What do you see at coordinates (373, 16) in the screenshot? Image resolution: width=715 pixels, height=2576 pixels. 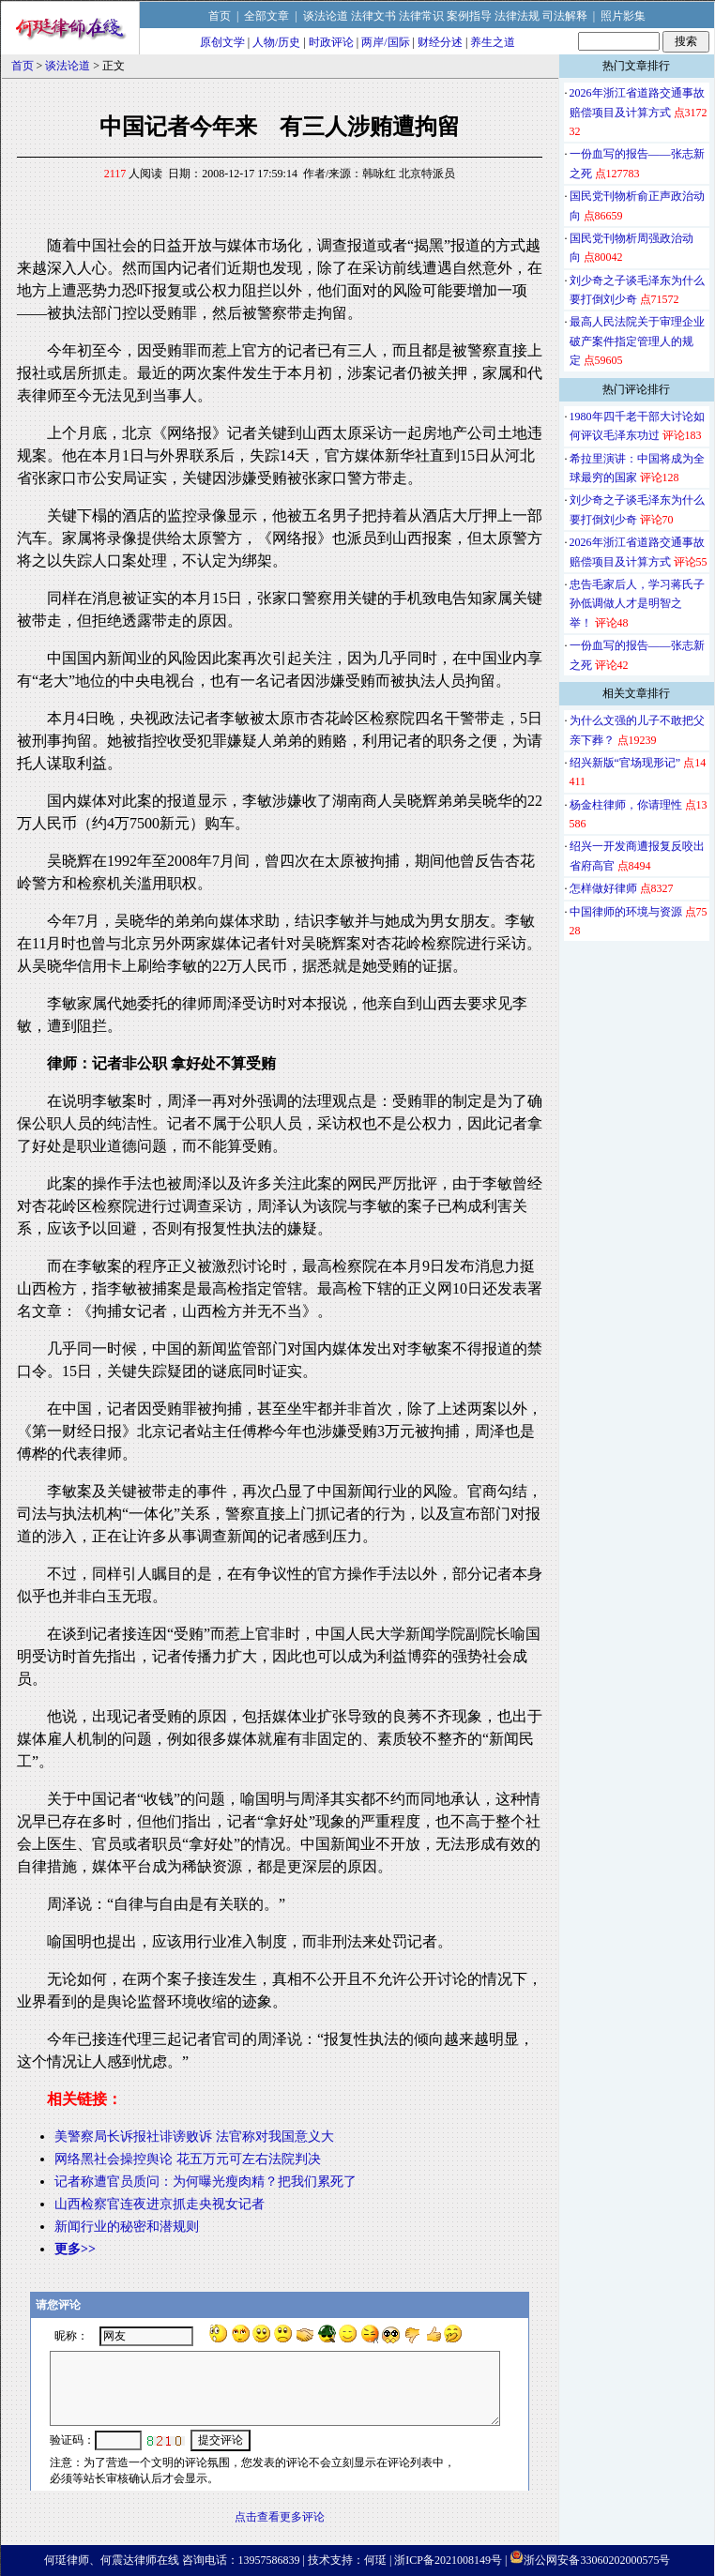 I see `法律文书` at bounding box center [373, 16].